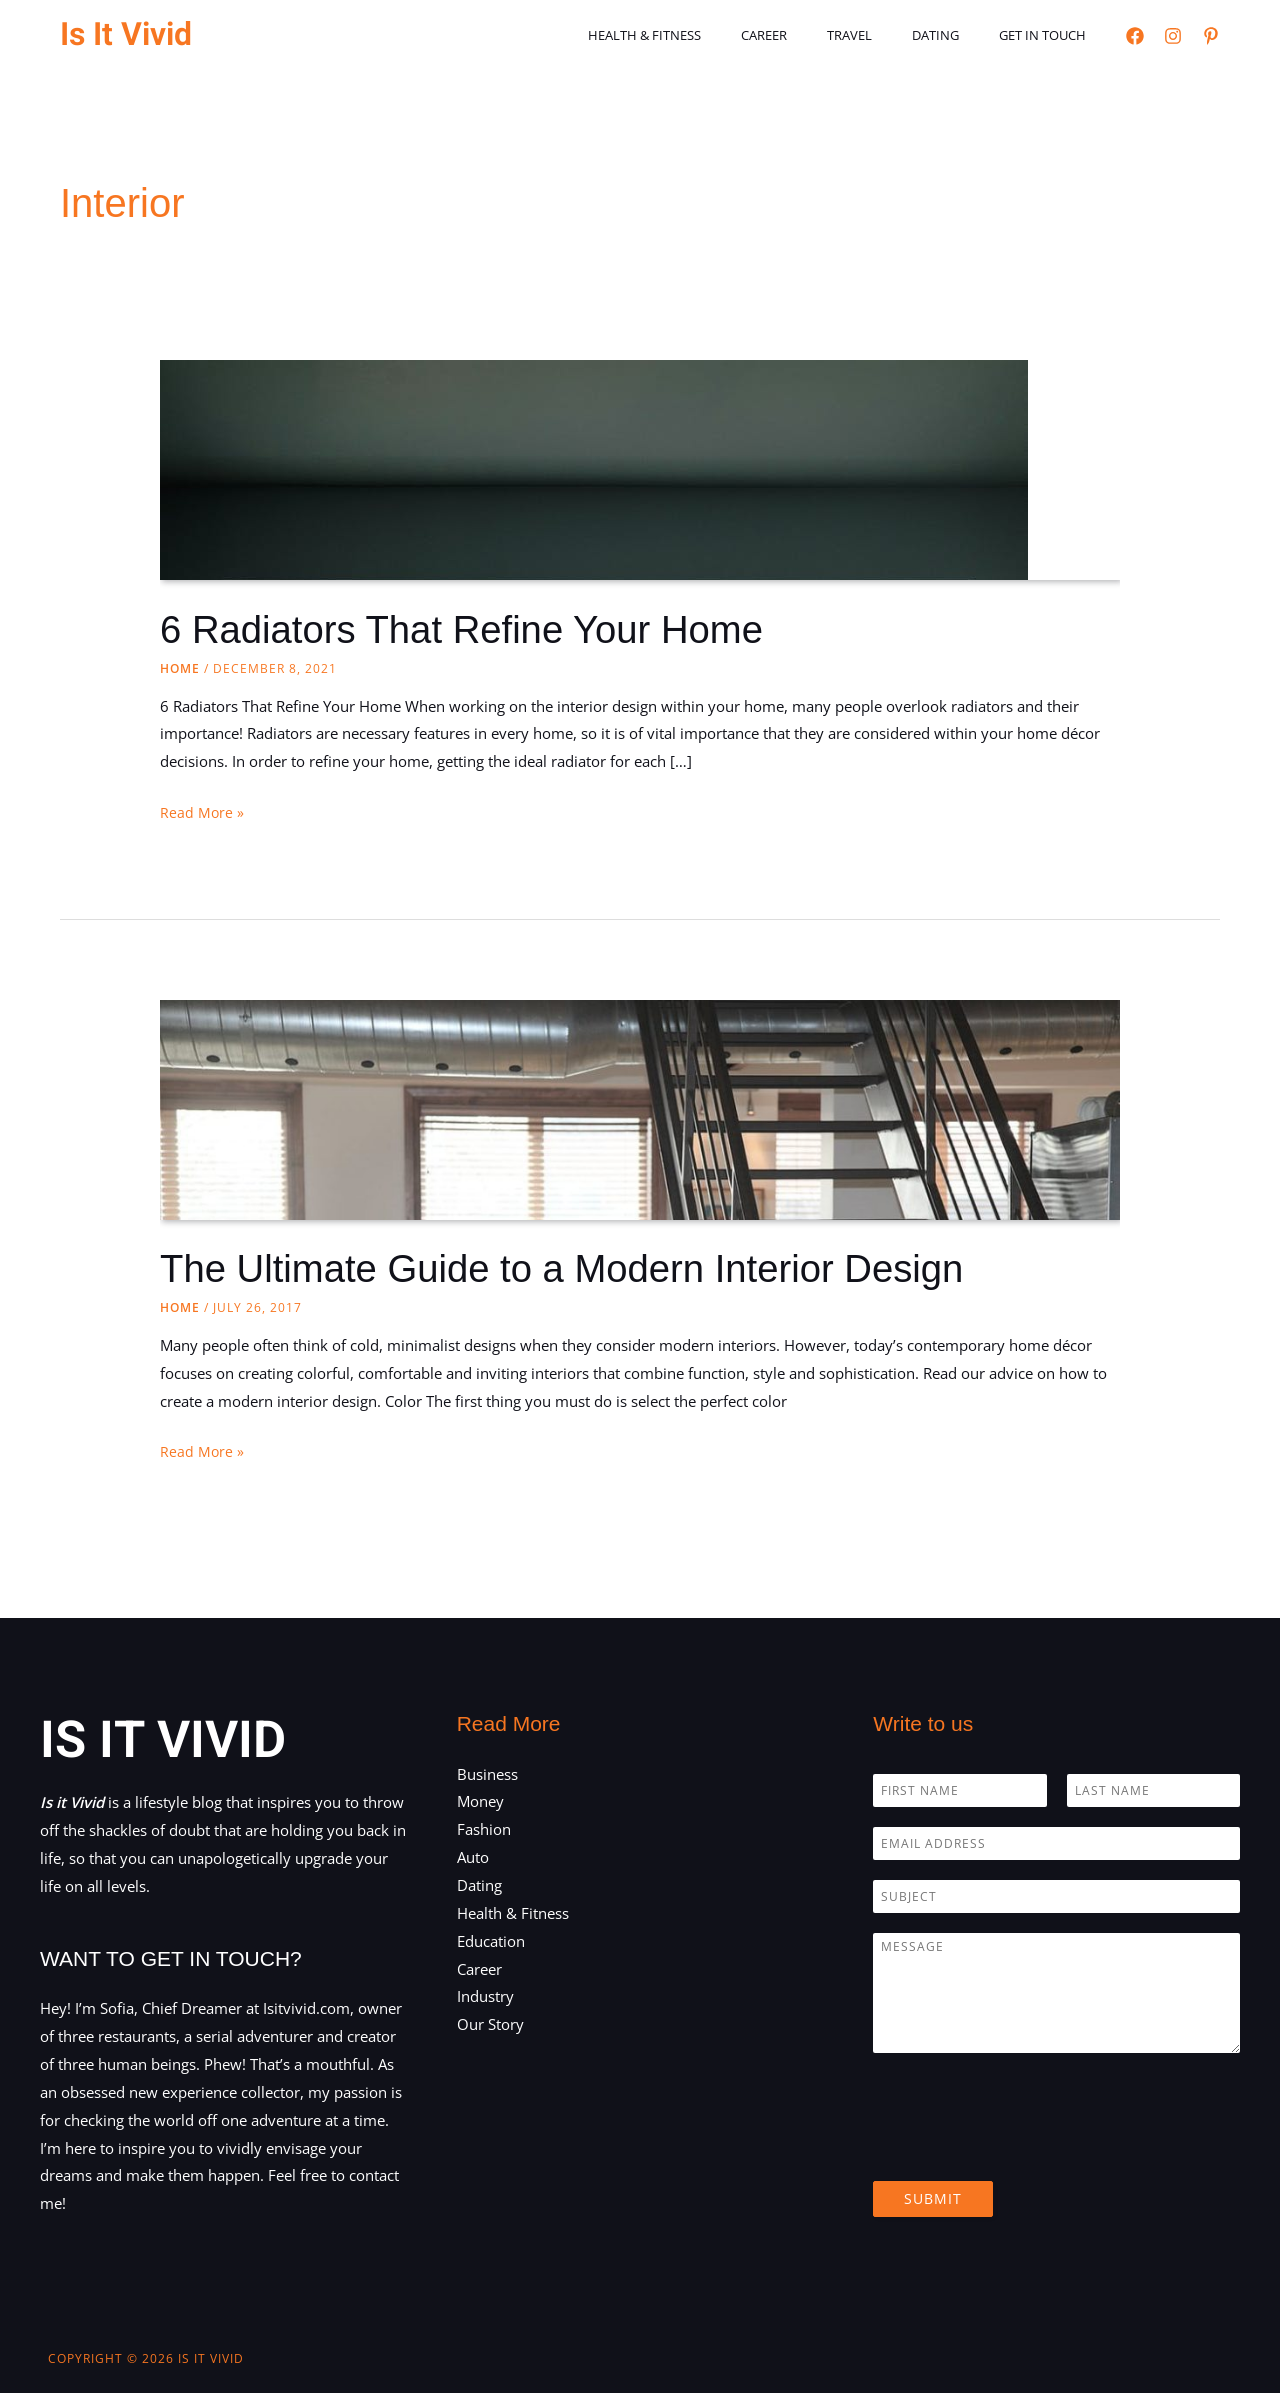 The width and height of the screenshot is (1280, 2393). Describe the element at coordinates (956, 35) in the screenshot. I see `Dating` at that location.